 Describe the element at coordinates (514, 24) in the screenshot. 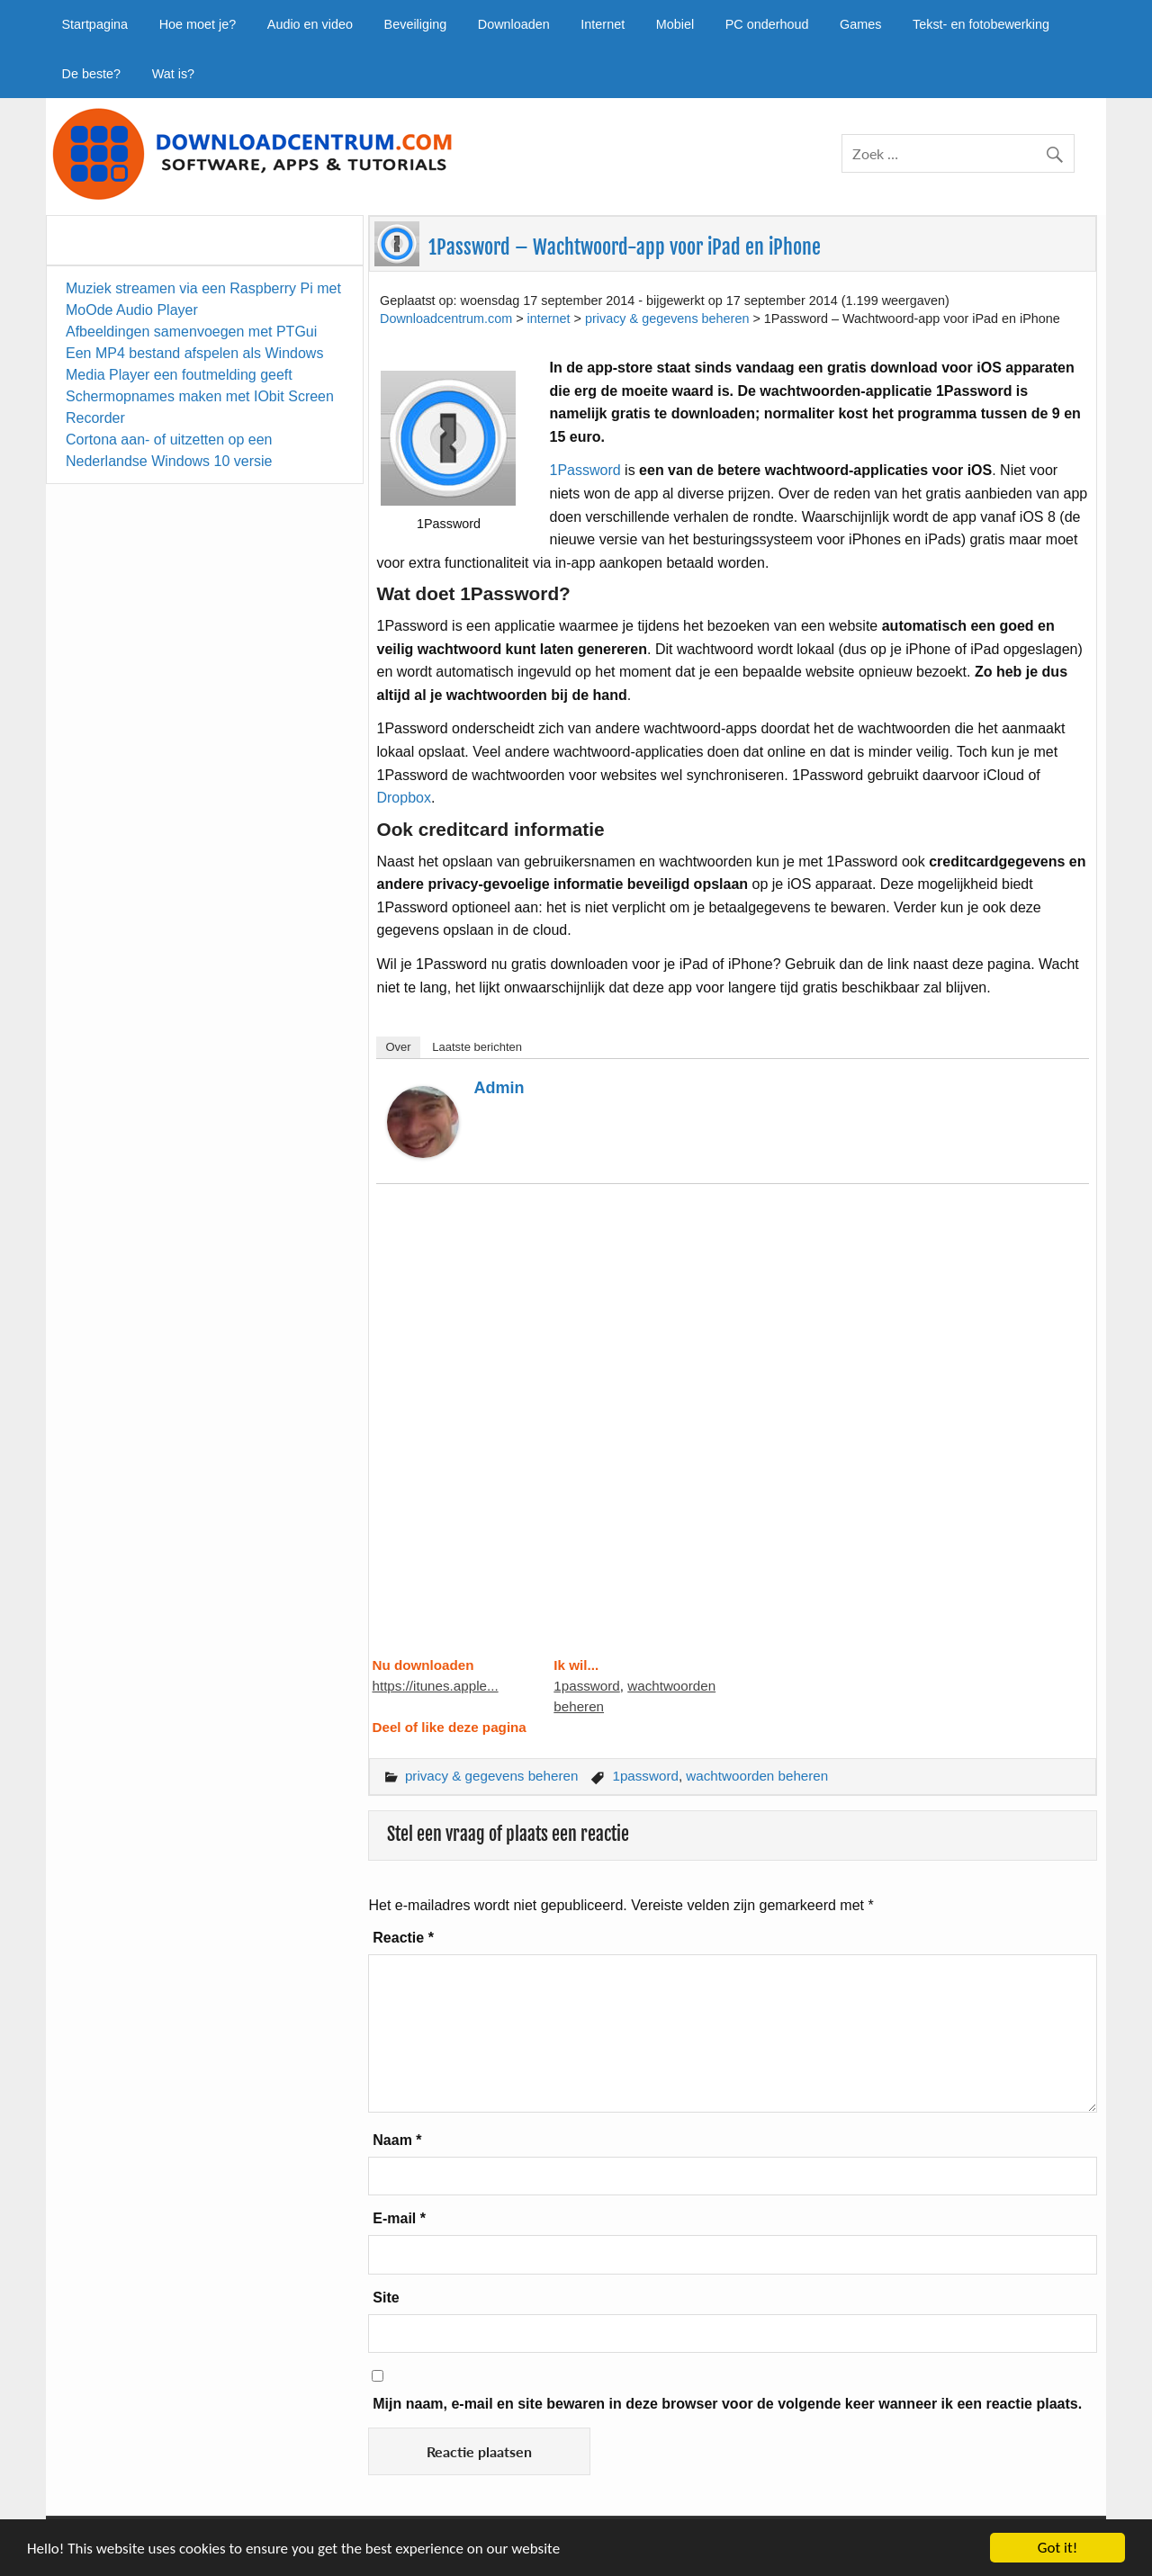

I see `Downloaden` at that location.